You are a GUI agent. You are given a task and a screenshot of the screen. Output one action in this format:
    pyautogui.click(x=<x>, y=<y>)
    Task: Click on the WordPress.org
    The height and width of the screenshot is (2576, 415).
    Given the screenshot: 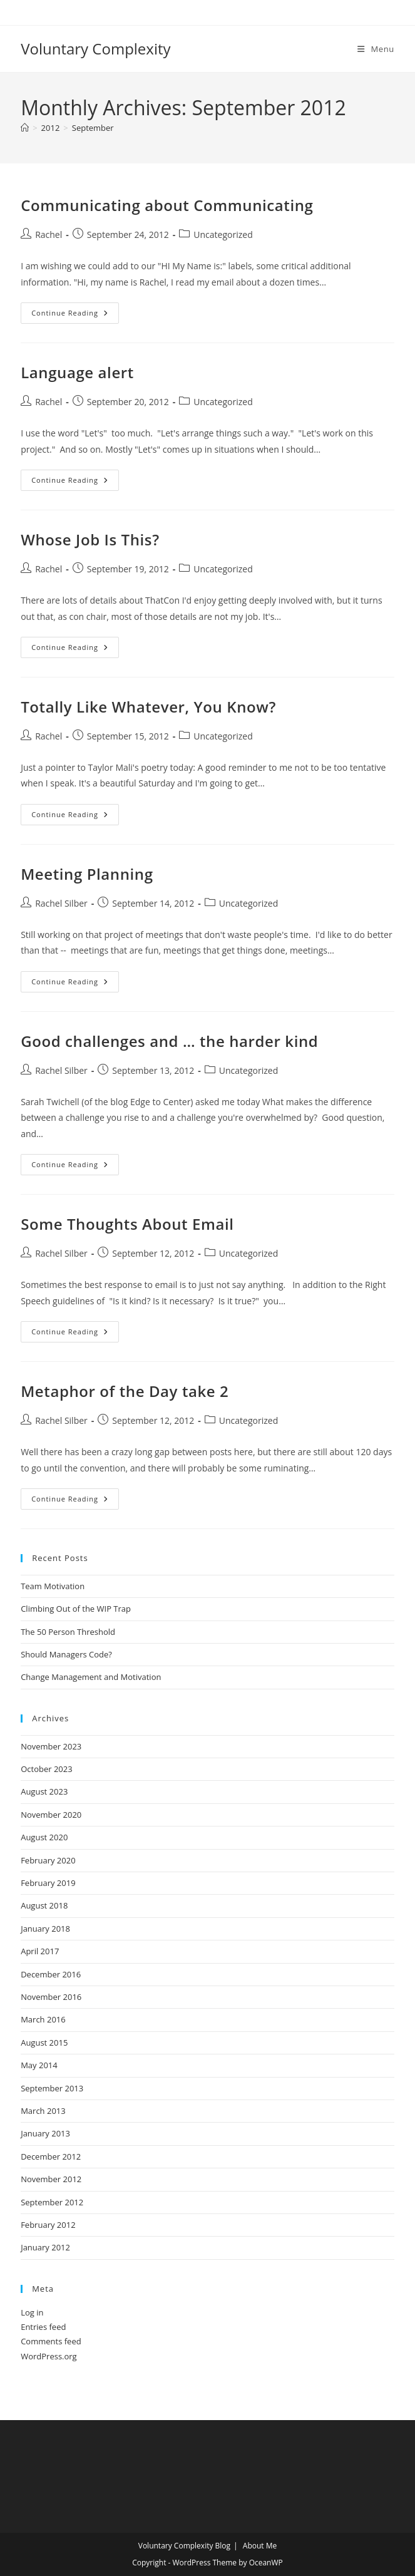 What is the action you would take?
    pyautogui.click(x=49, y=2356)
    